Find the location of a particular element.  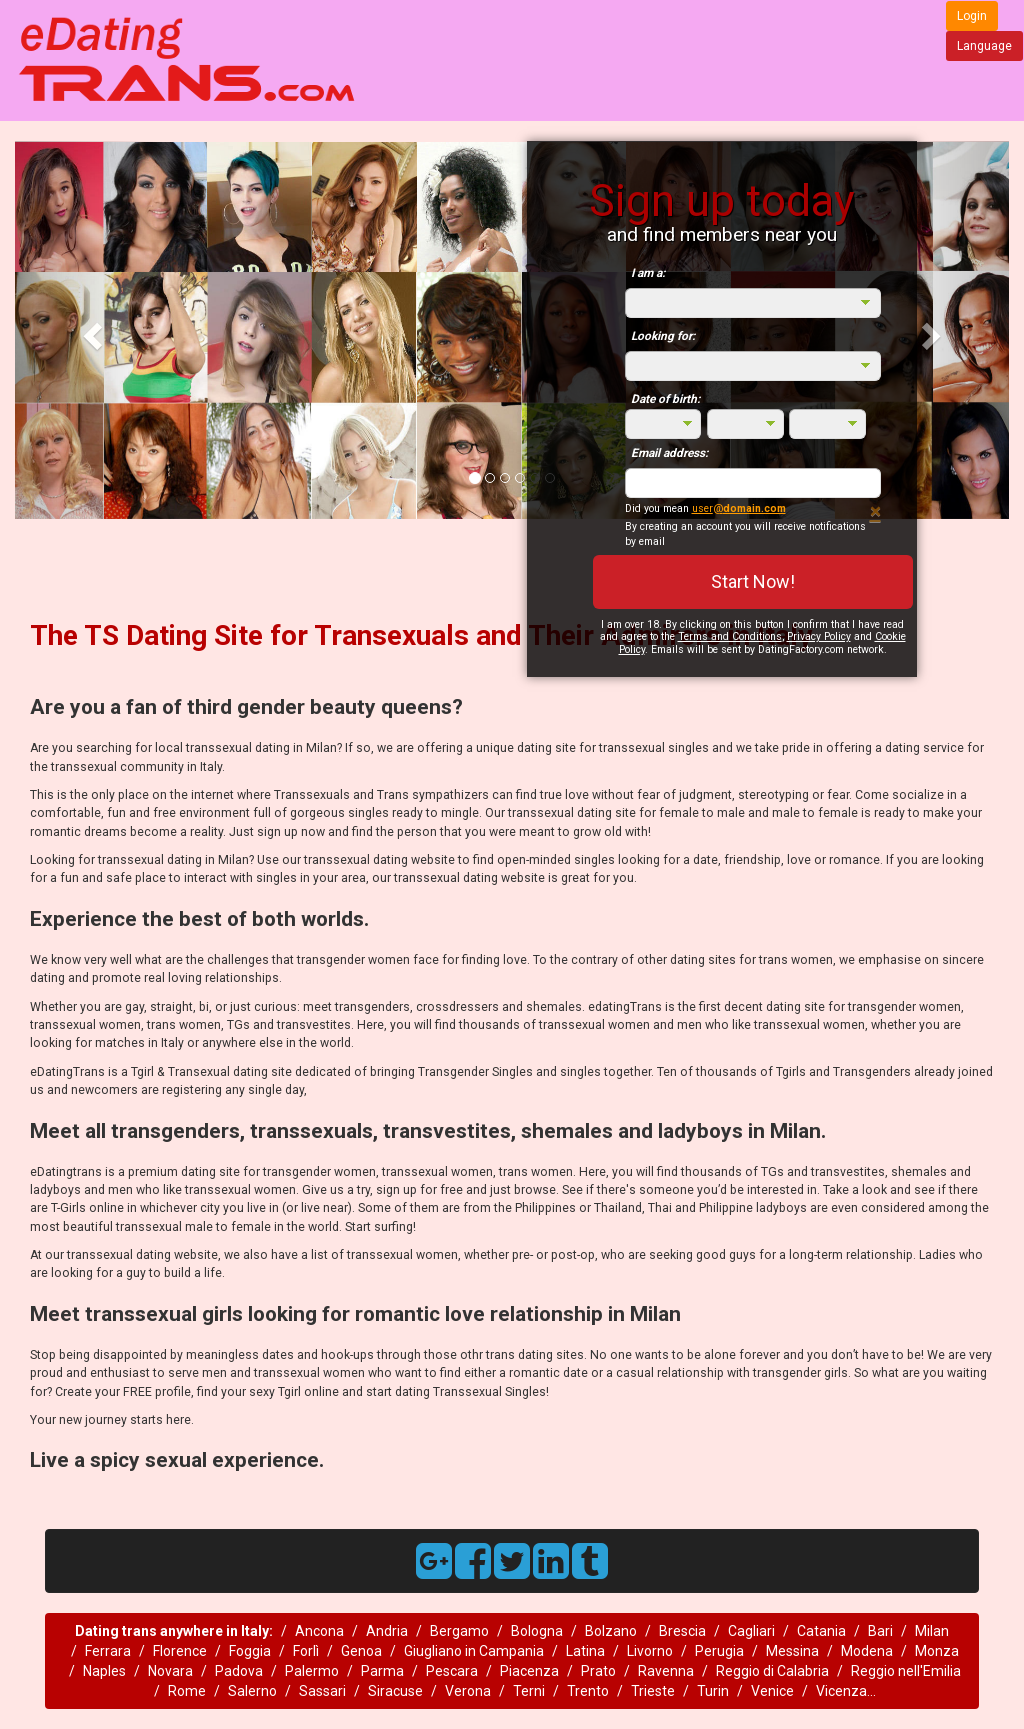

Reggio nell'Emilia is located at coordinates (906, 1671).